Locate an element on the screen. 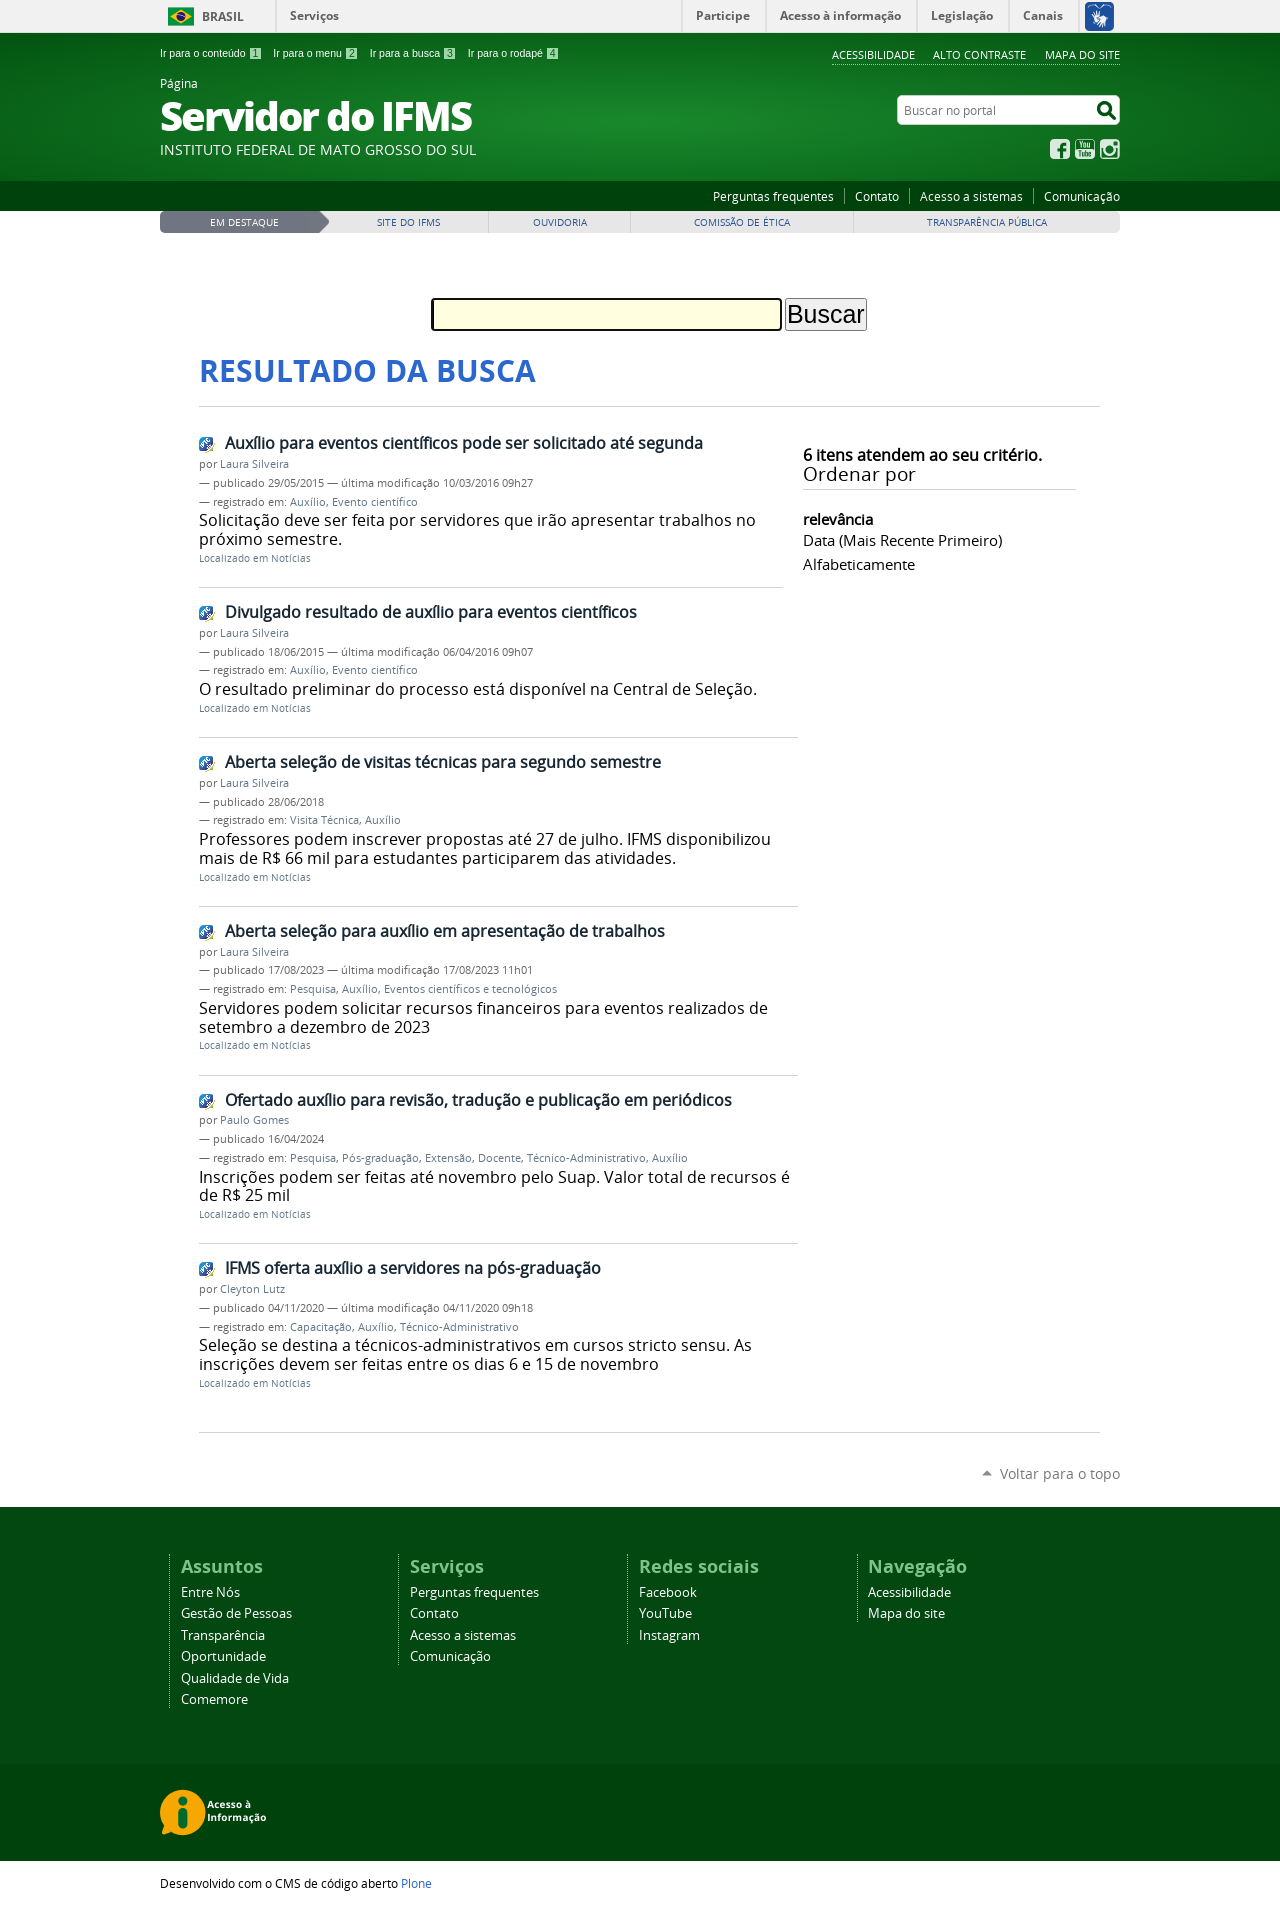 The height and width of the screenshot is (1907, 1280). Divulgado resultado de auxílio para eventos científicos is located at coordinates (431, 612).